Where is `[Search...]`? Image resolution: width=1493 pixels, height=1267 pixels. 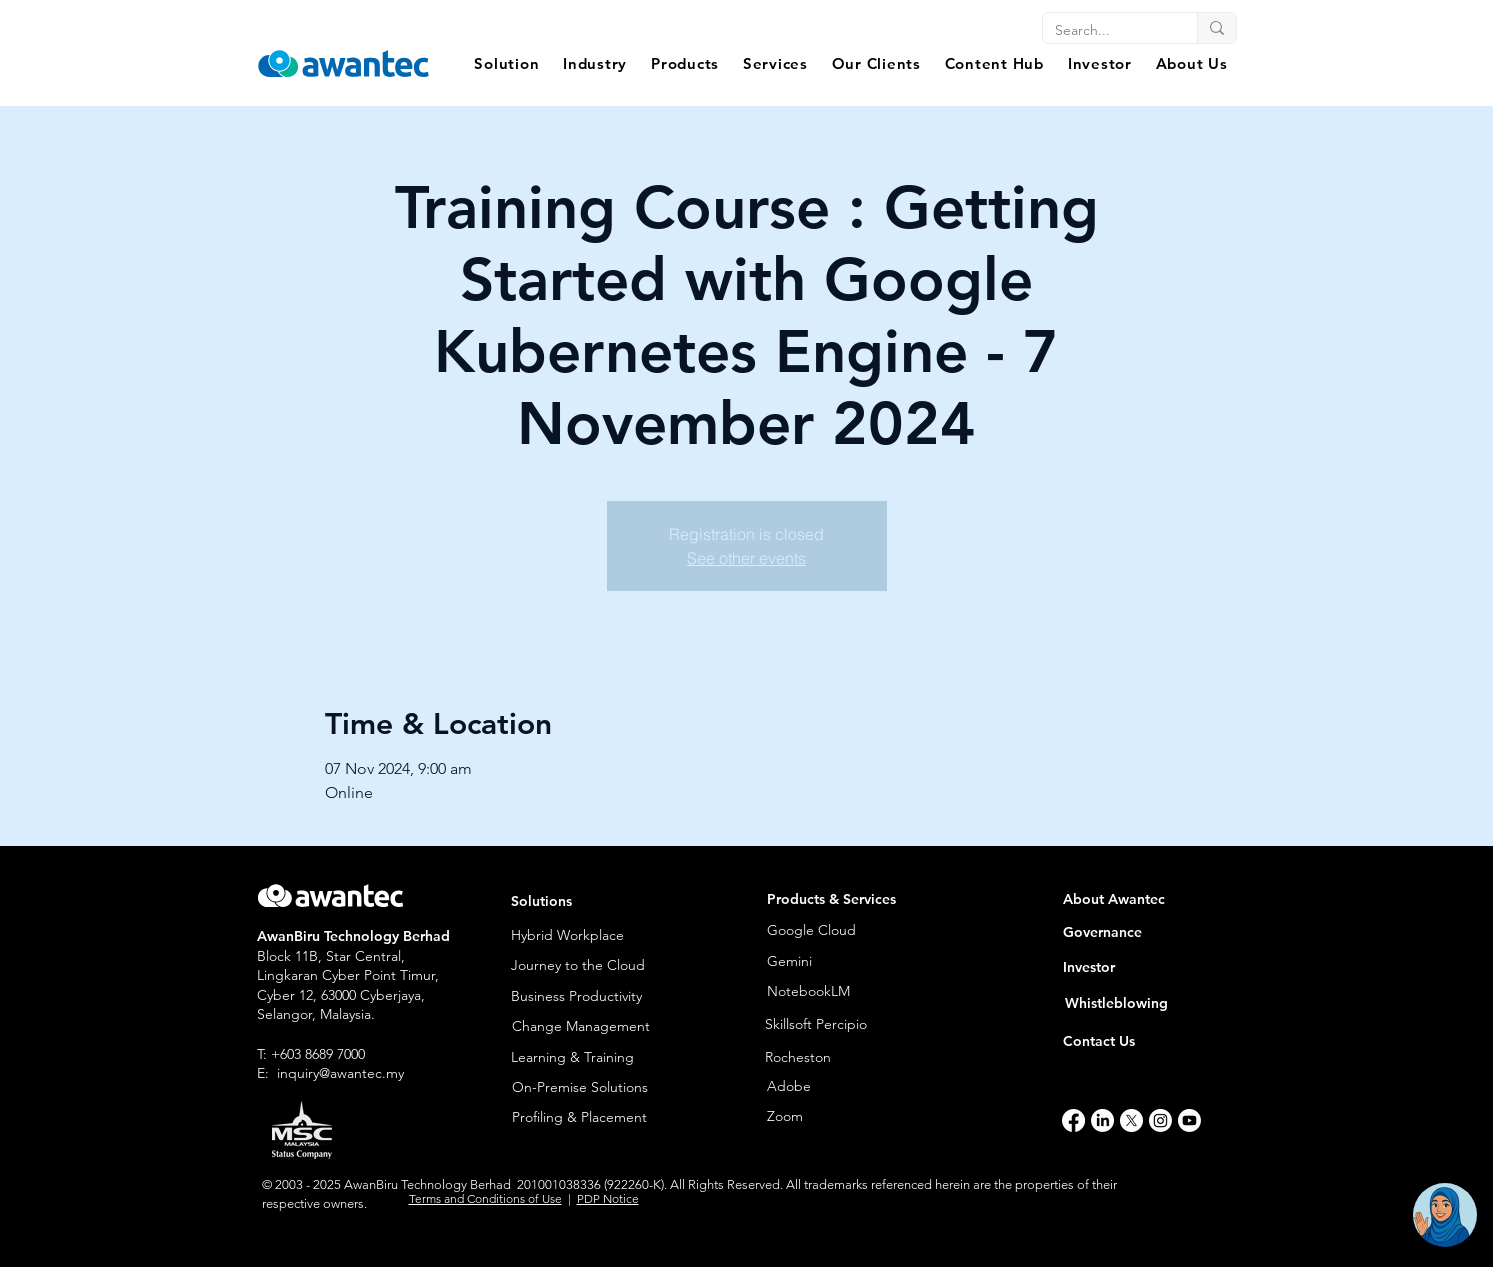 [Search...] is located at coordinates (1105, 31).